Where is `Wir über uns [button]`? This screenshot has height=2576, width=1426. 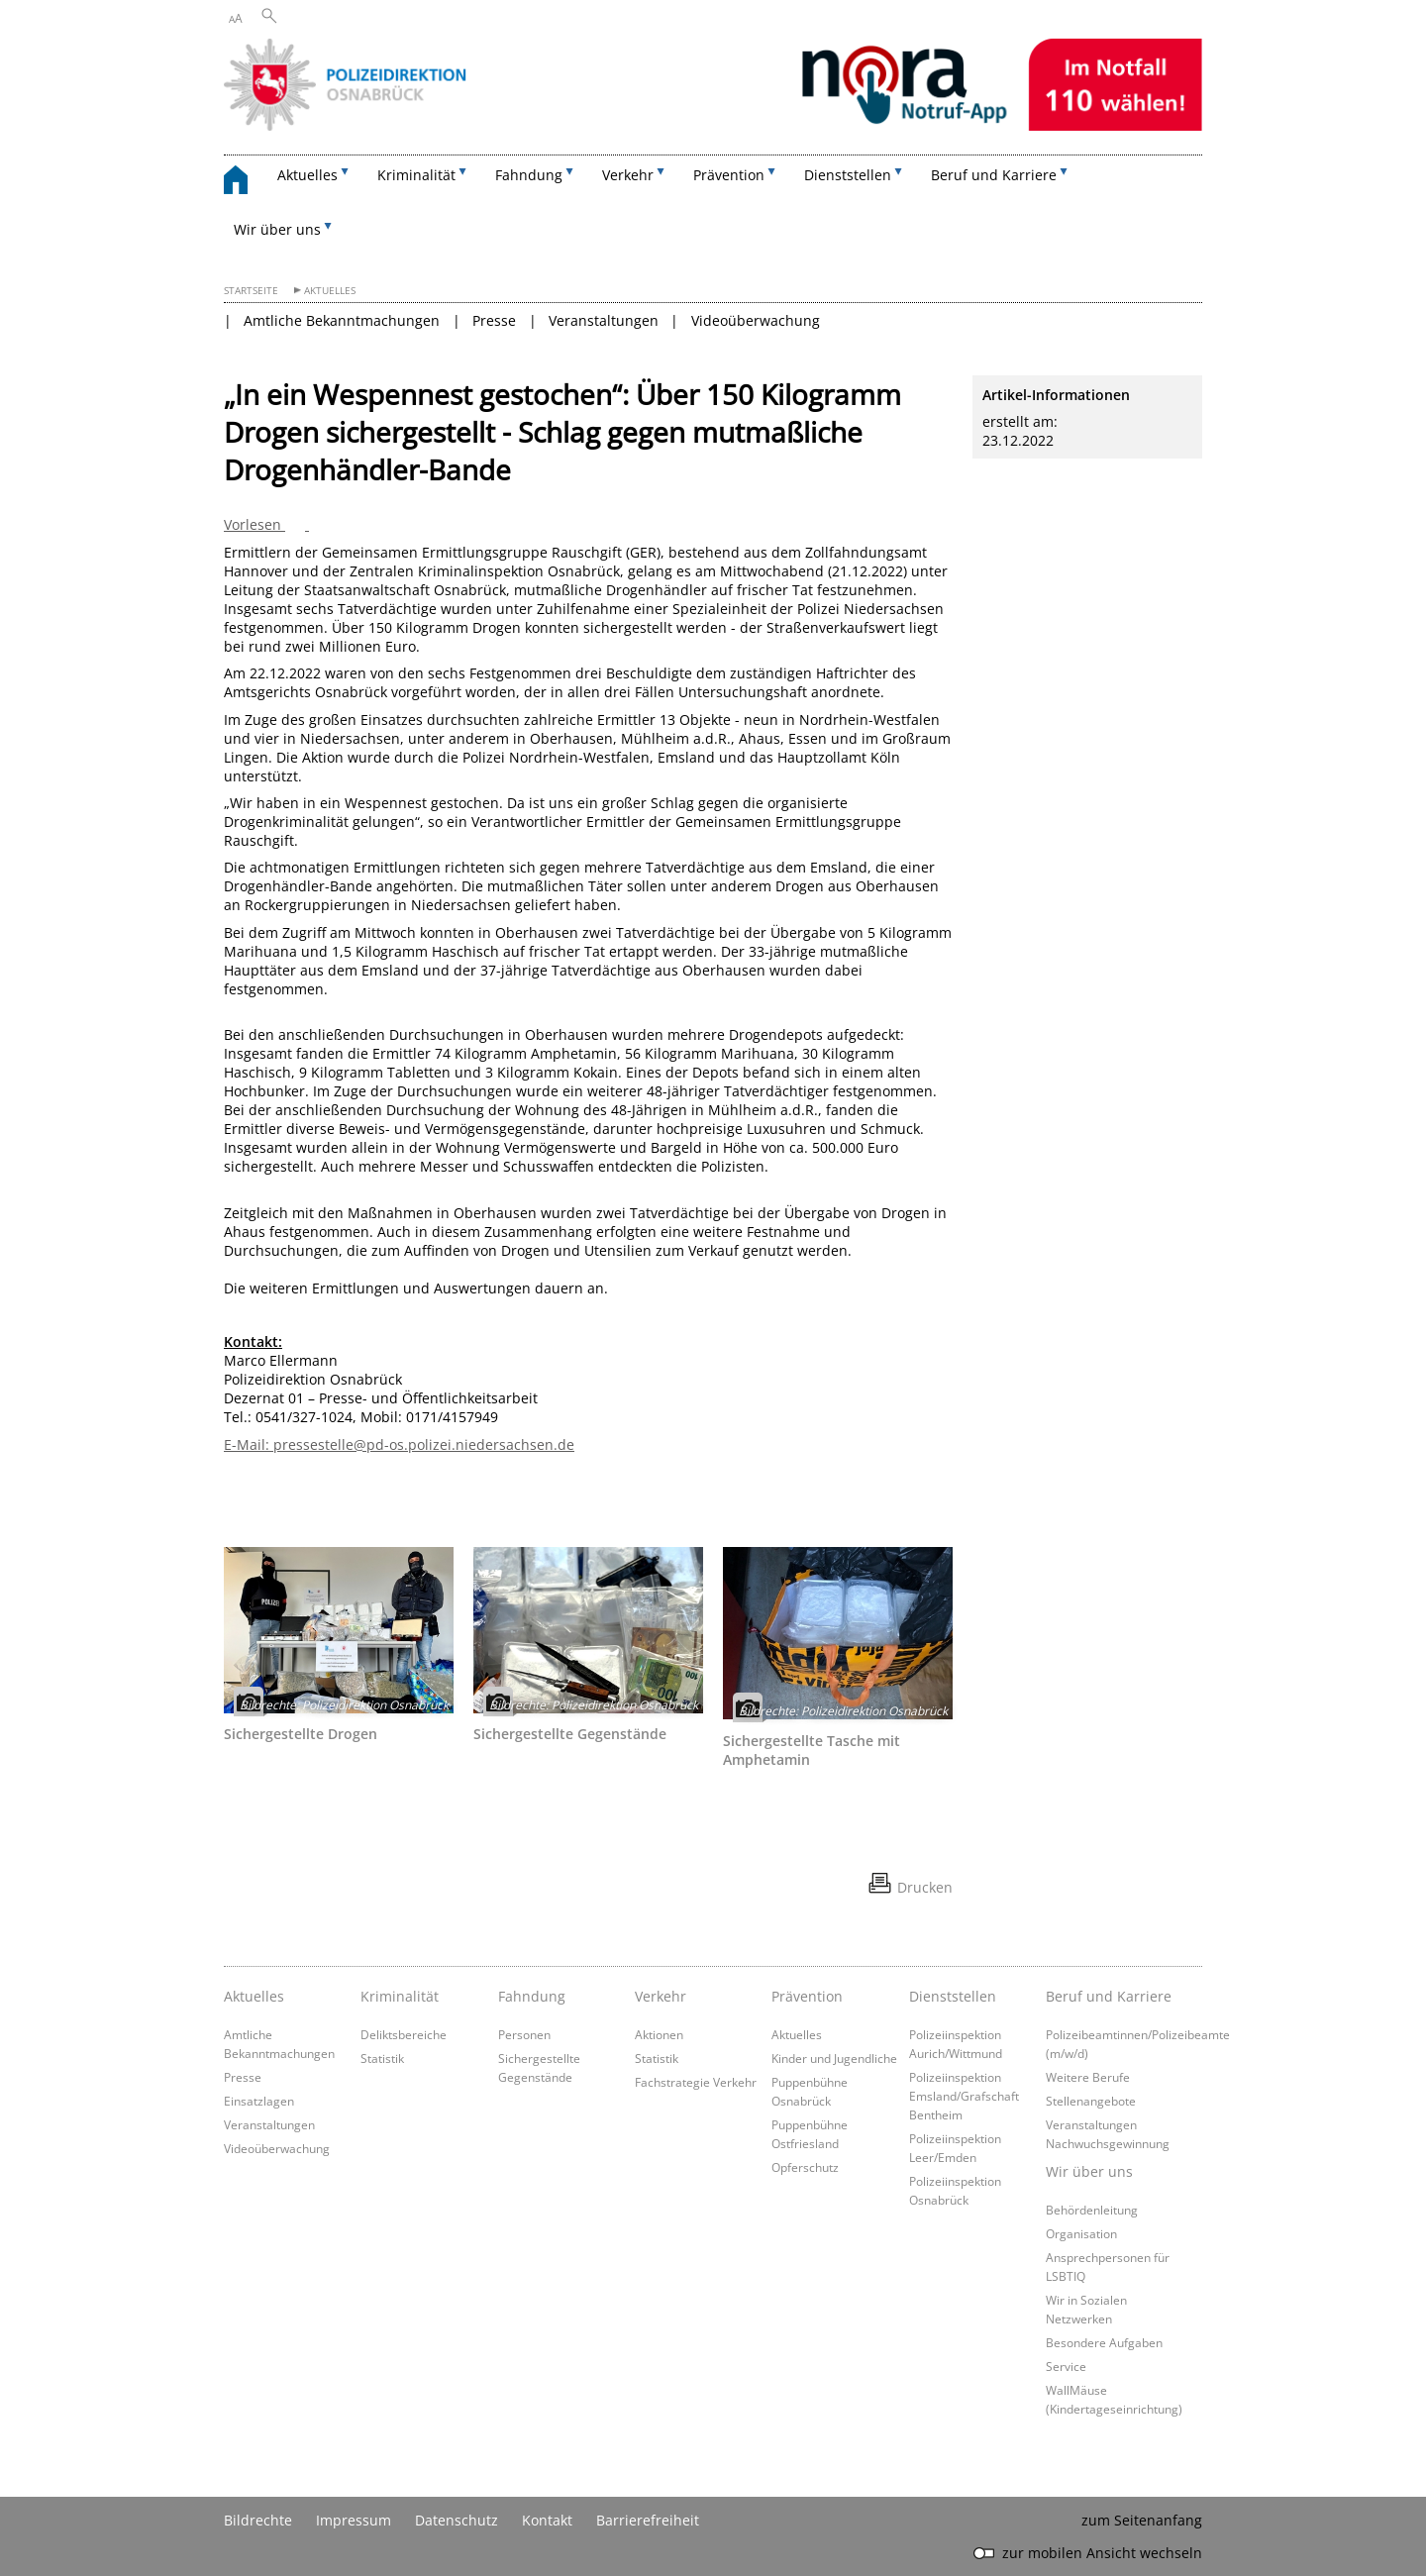
Wir über uns [button] is located at coordinates (277, 229).